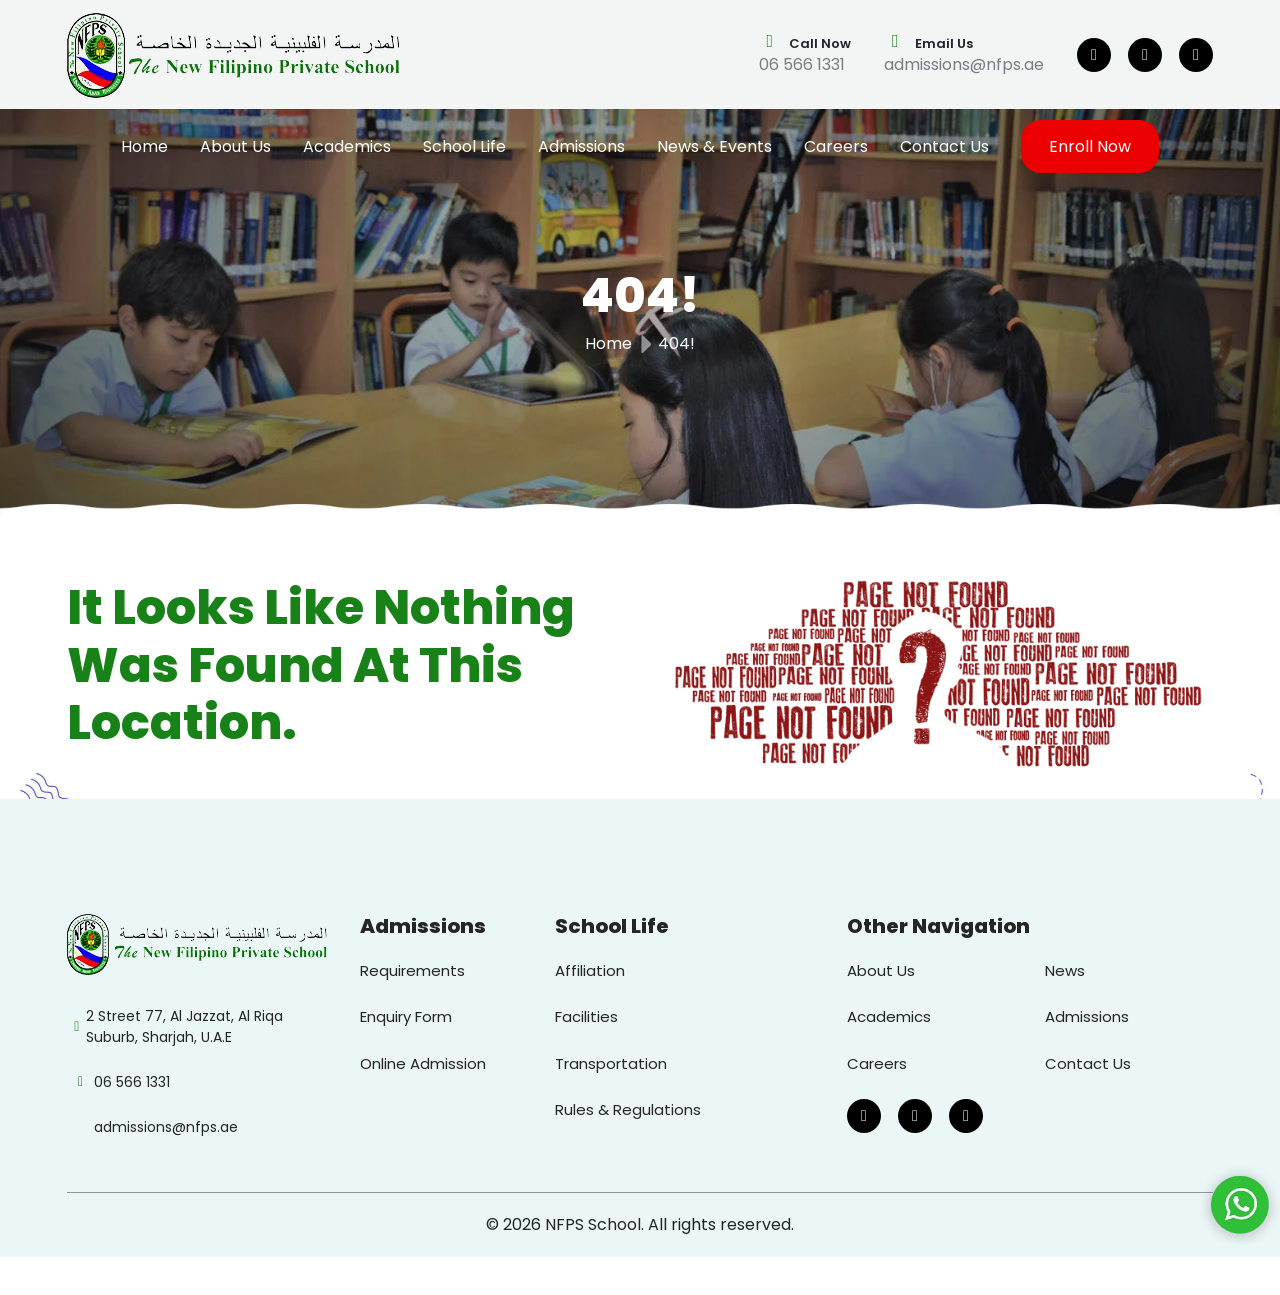 The width and height of the screenshot is (1280, 1295). I want to click on Enroll Now, so click(1090, 146).